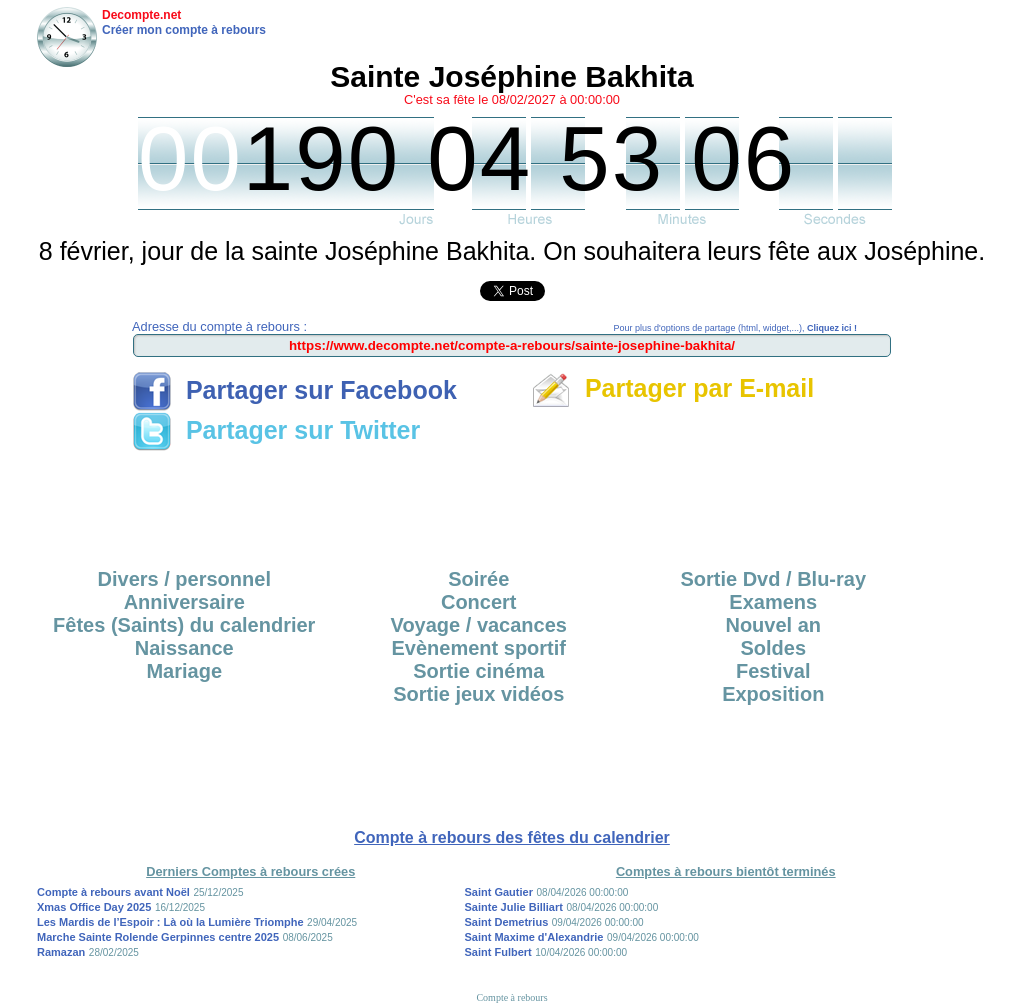  What do you see at coordinates (773, 579) in the screenshot?
I see `Sortie Dvd / Blu-ray` at bounding box center [773, 579].